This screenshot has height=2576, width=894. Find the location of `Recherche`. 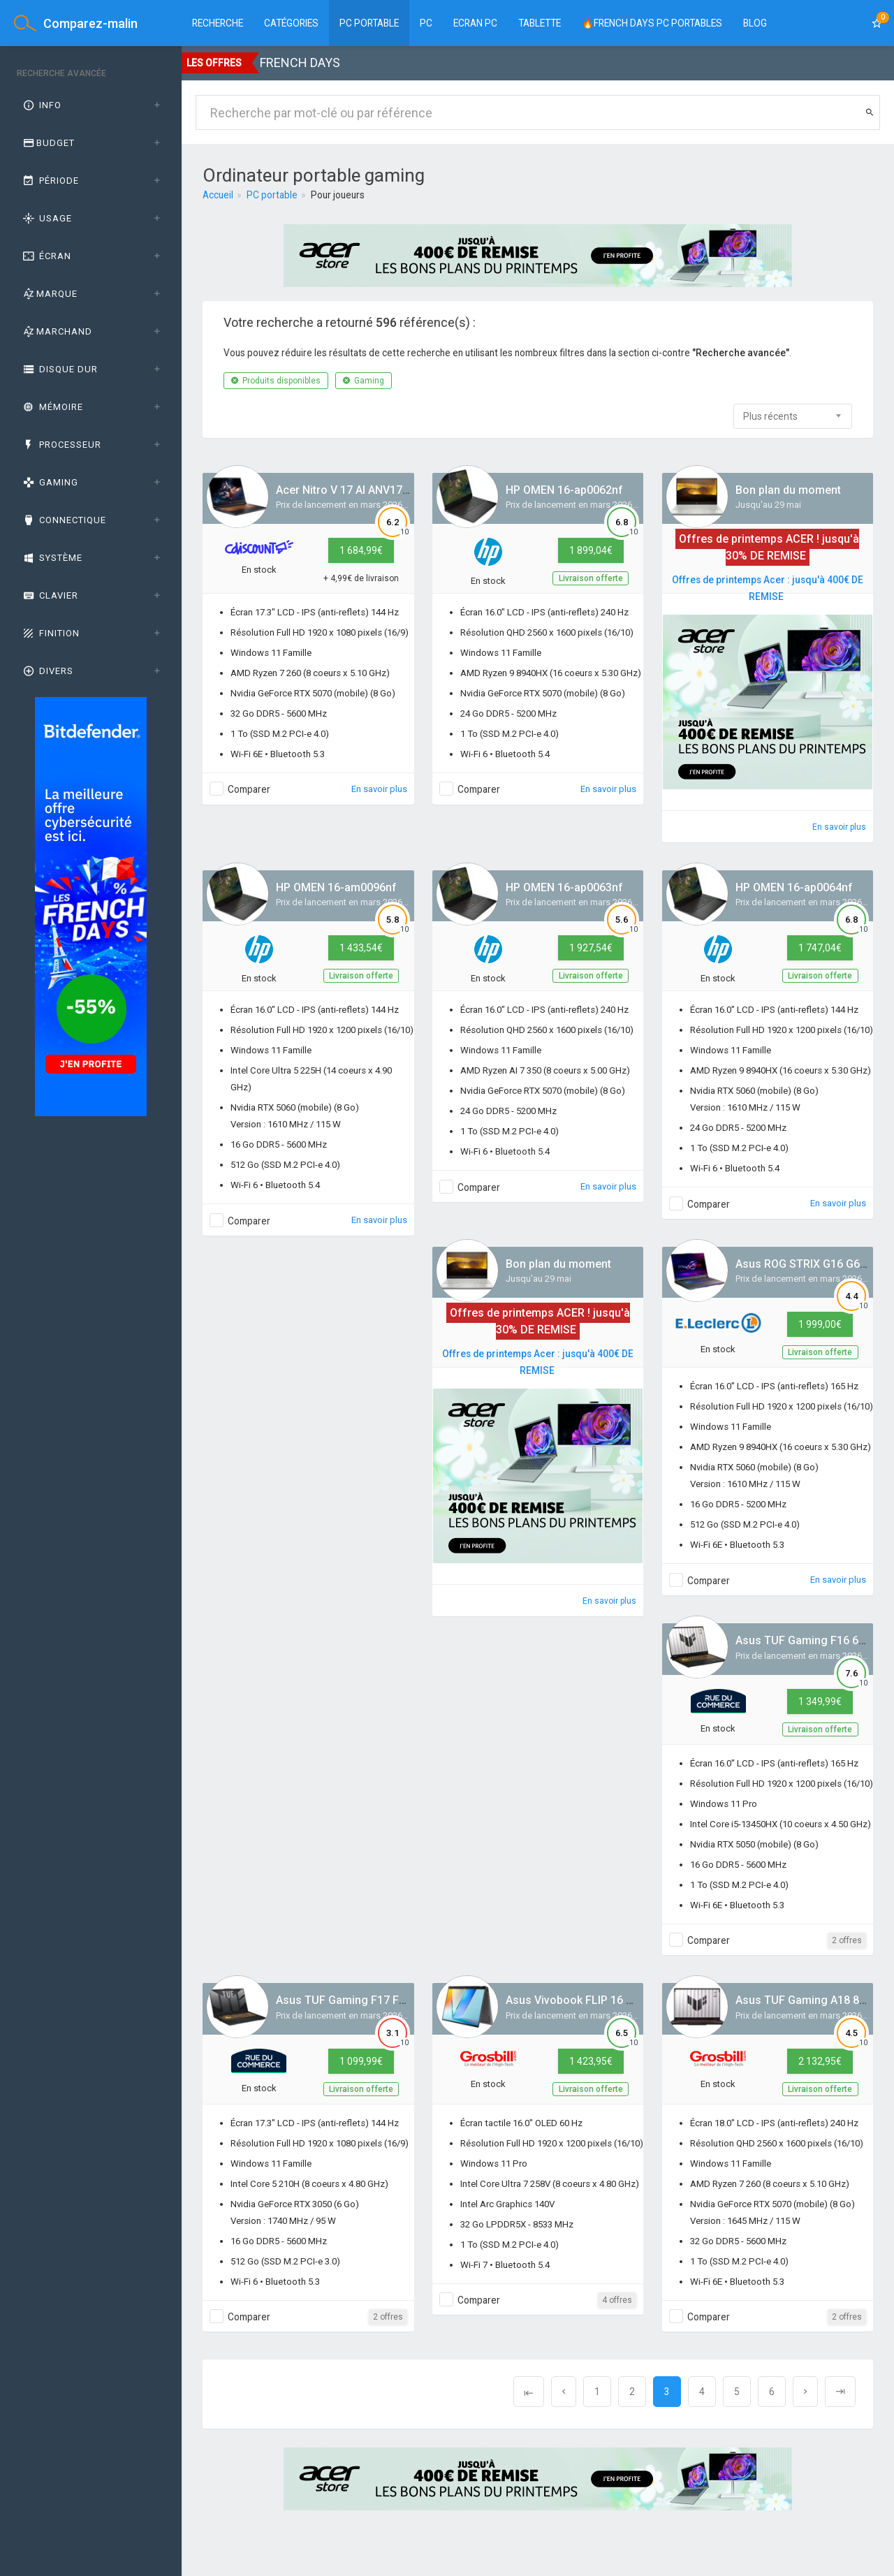

Recherche is located at coordinates (217, 23).